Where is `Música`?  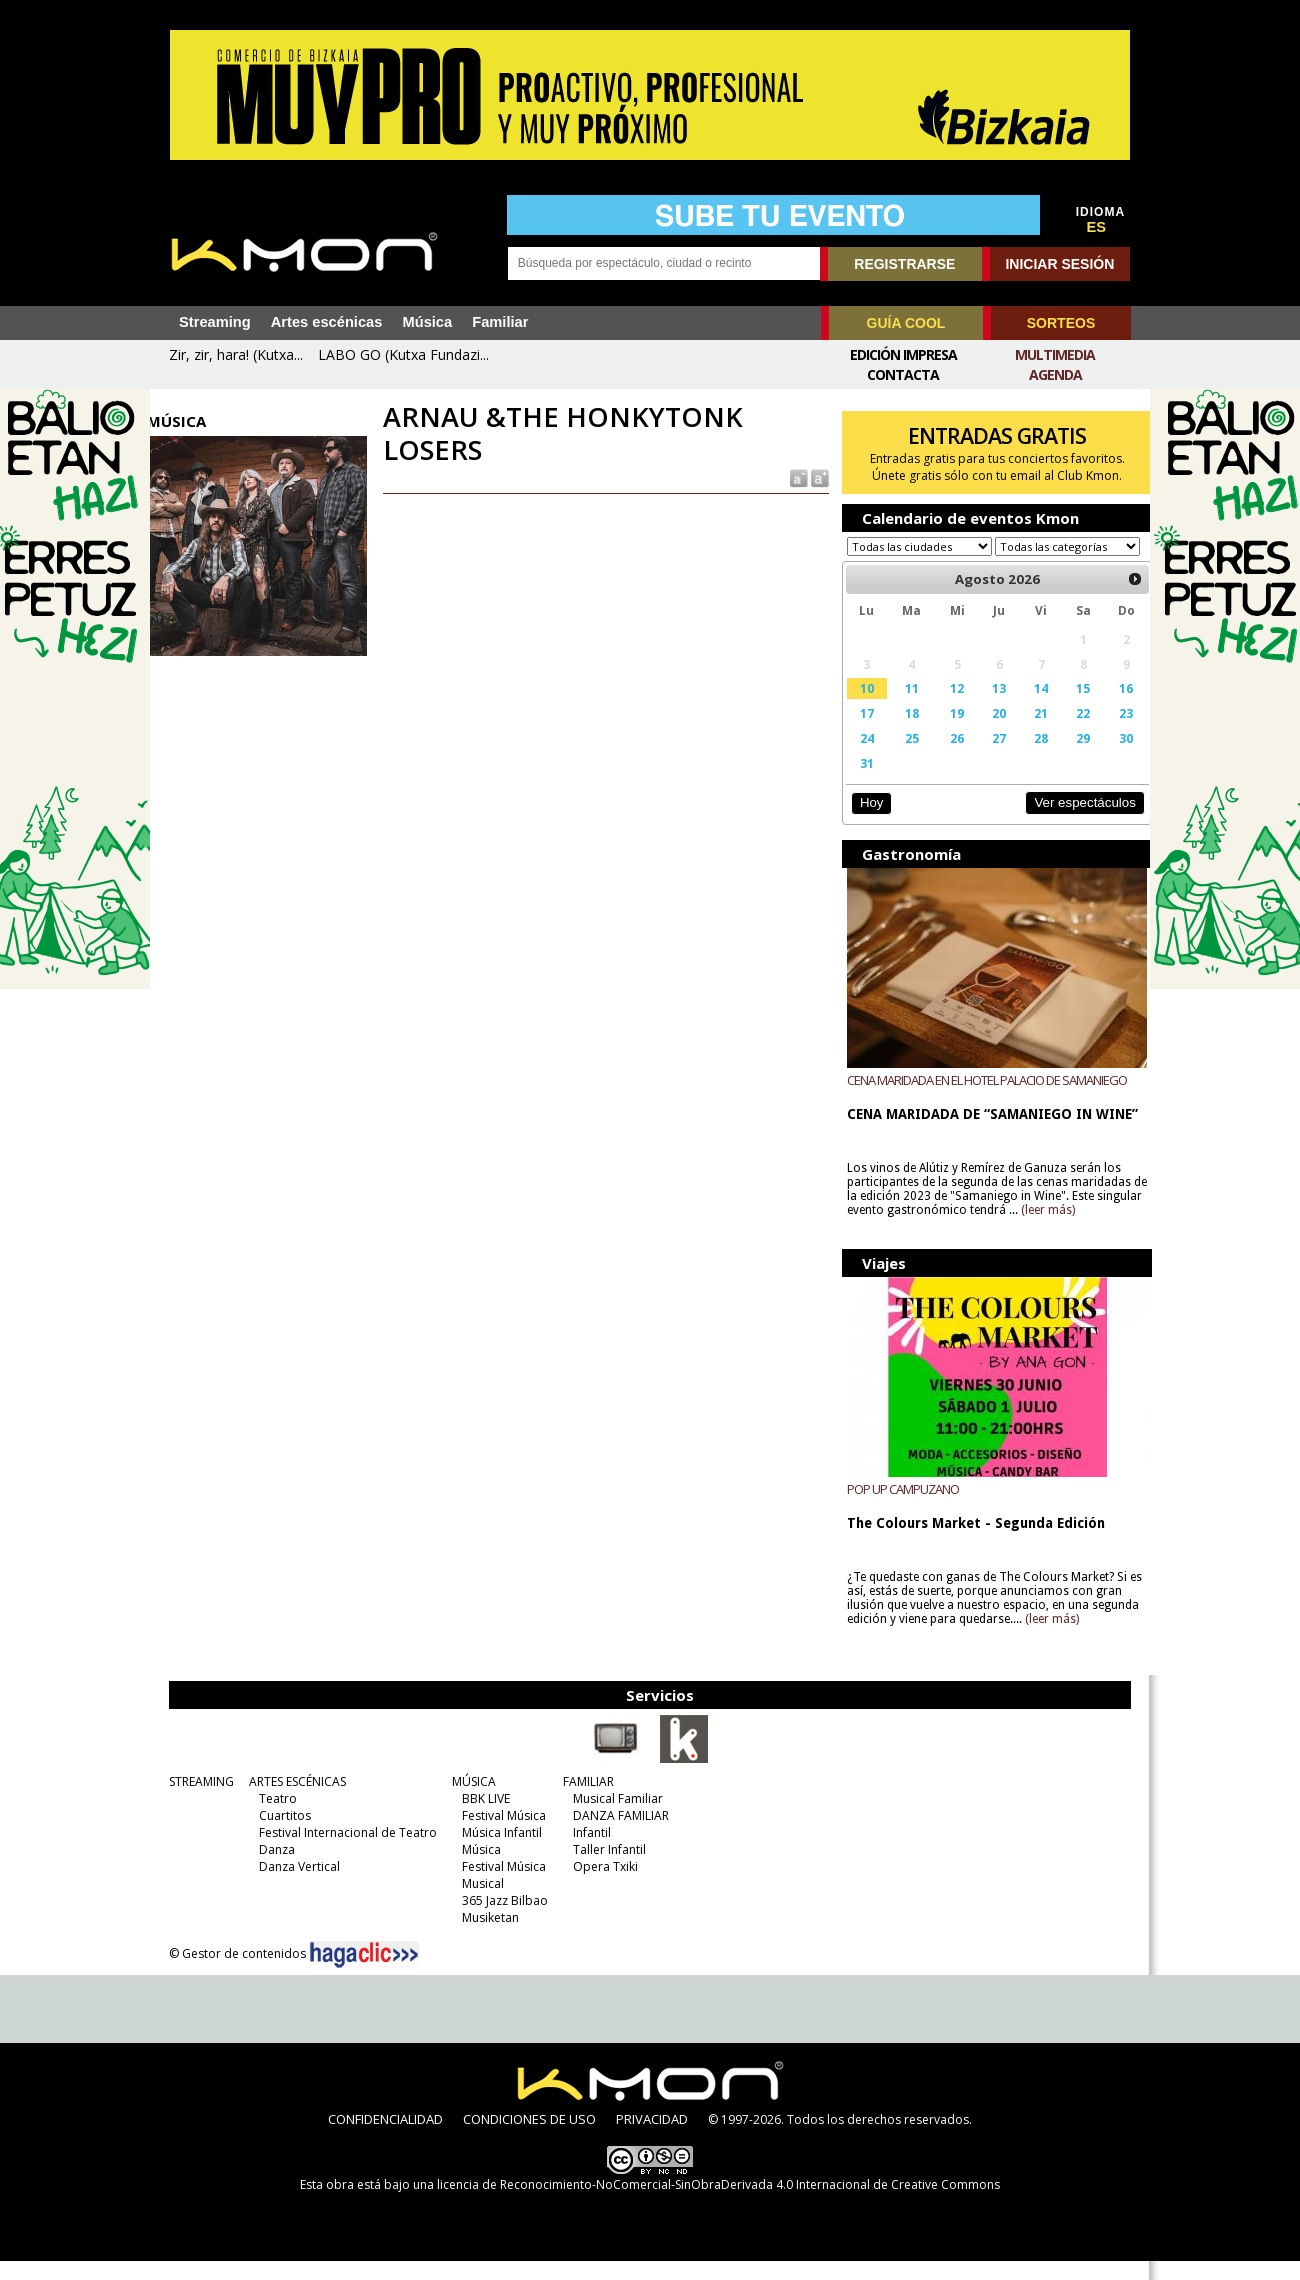 Música is located at coordinates (427, 322).